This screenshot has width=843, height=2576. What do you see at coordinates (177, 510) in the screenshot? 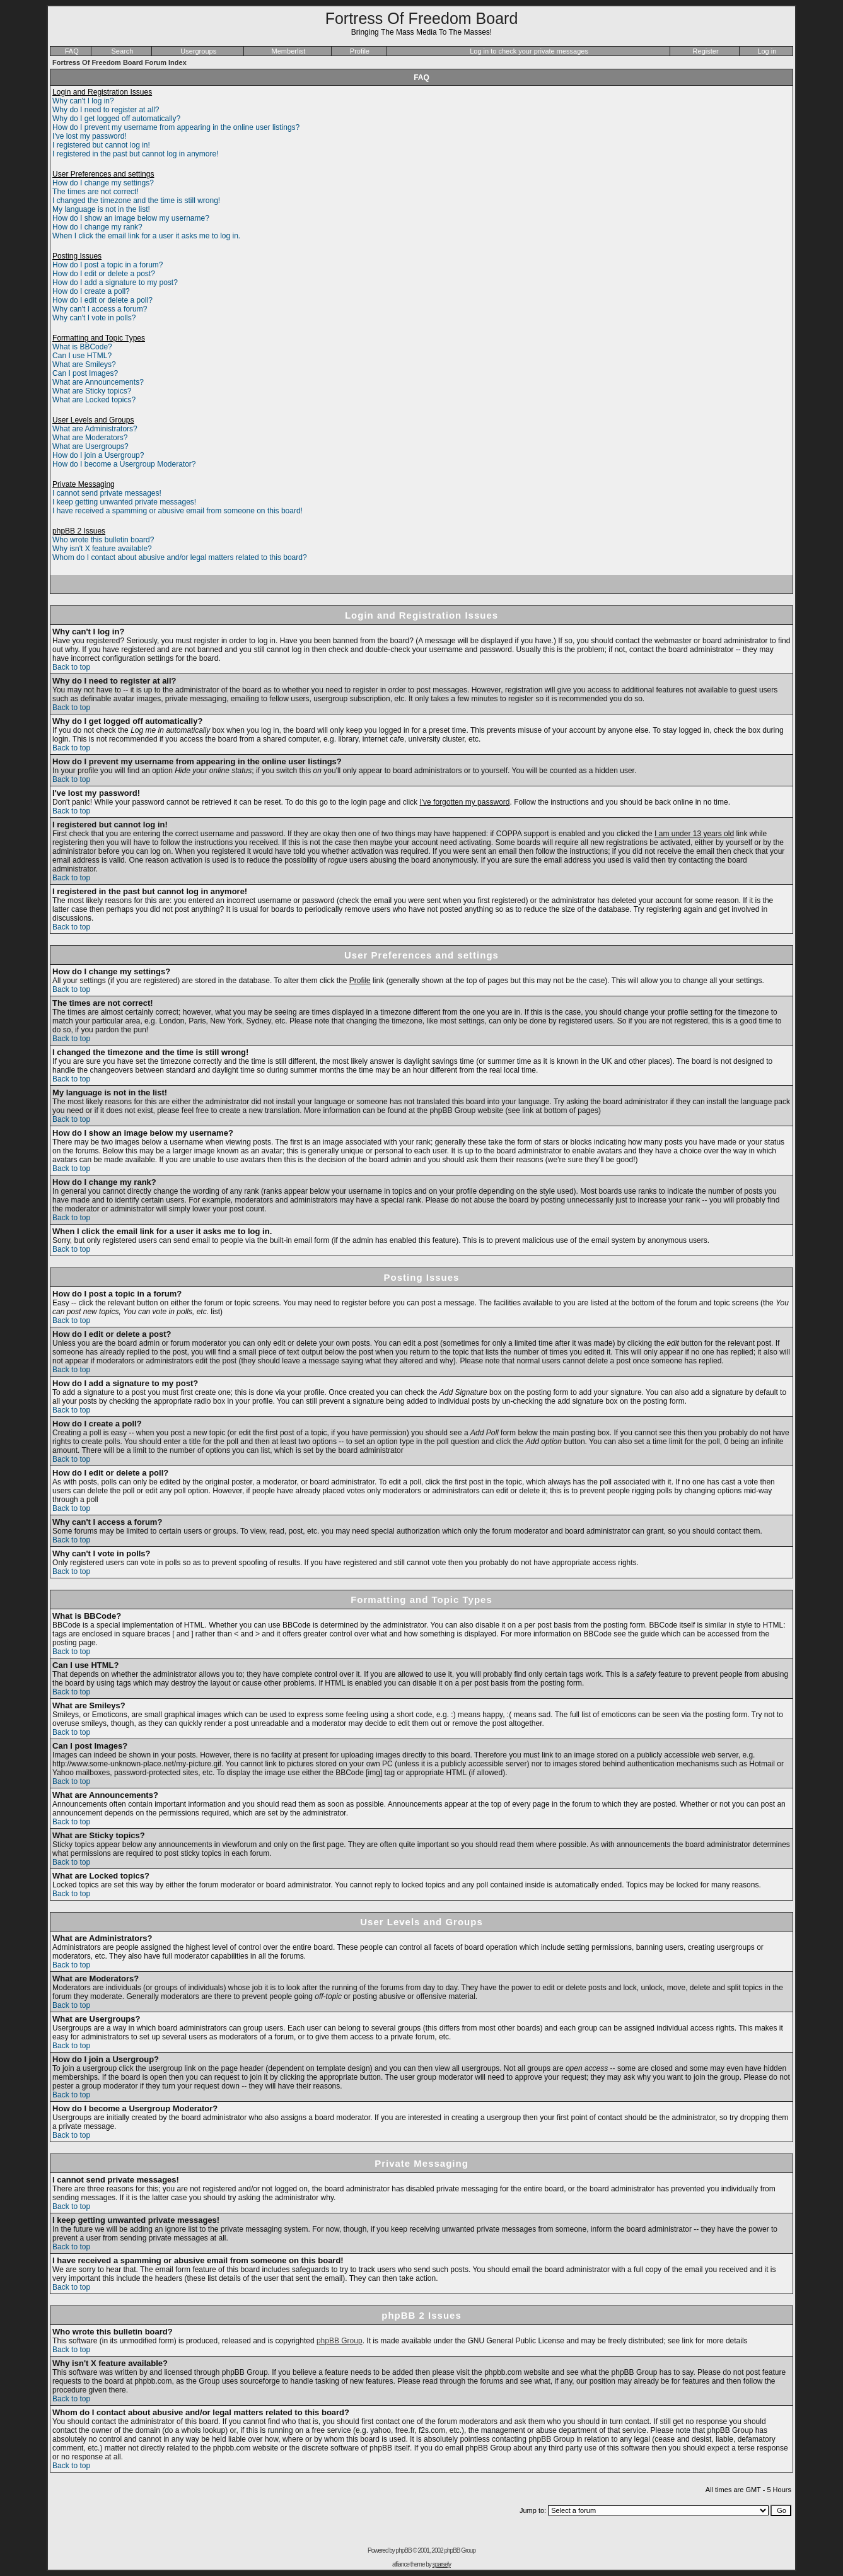
I see `I have received a spamming or abusive email from someone on this board!` at bounding box center [177, 510].